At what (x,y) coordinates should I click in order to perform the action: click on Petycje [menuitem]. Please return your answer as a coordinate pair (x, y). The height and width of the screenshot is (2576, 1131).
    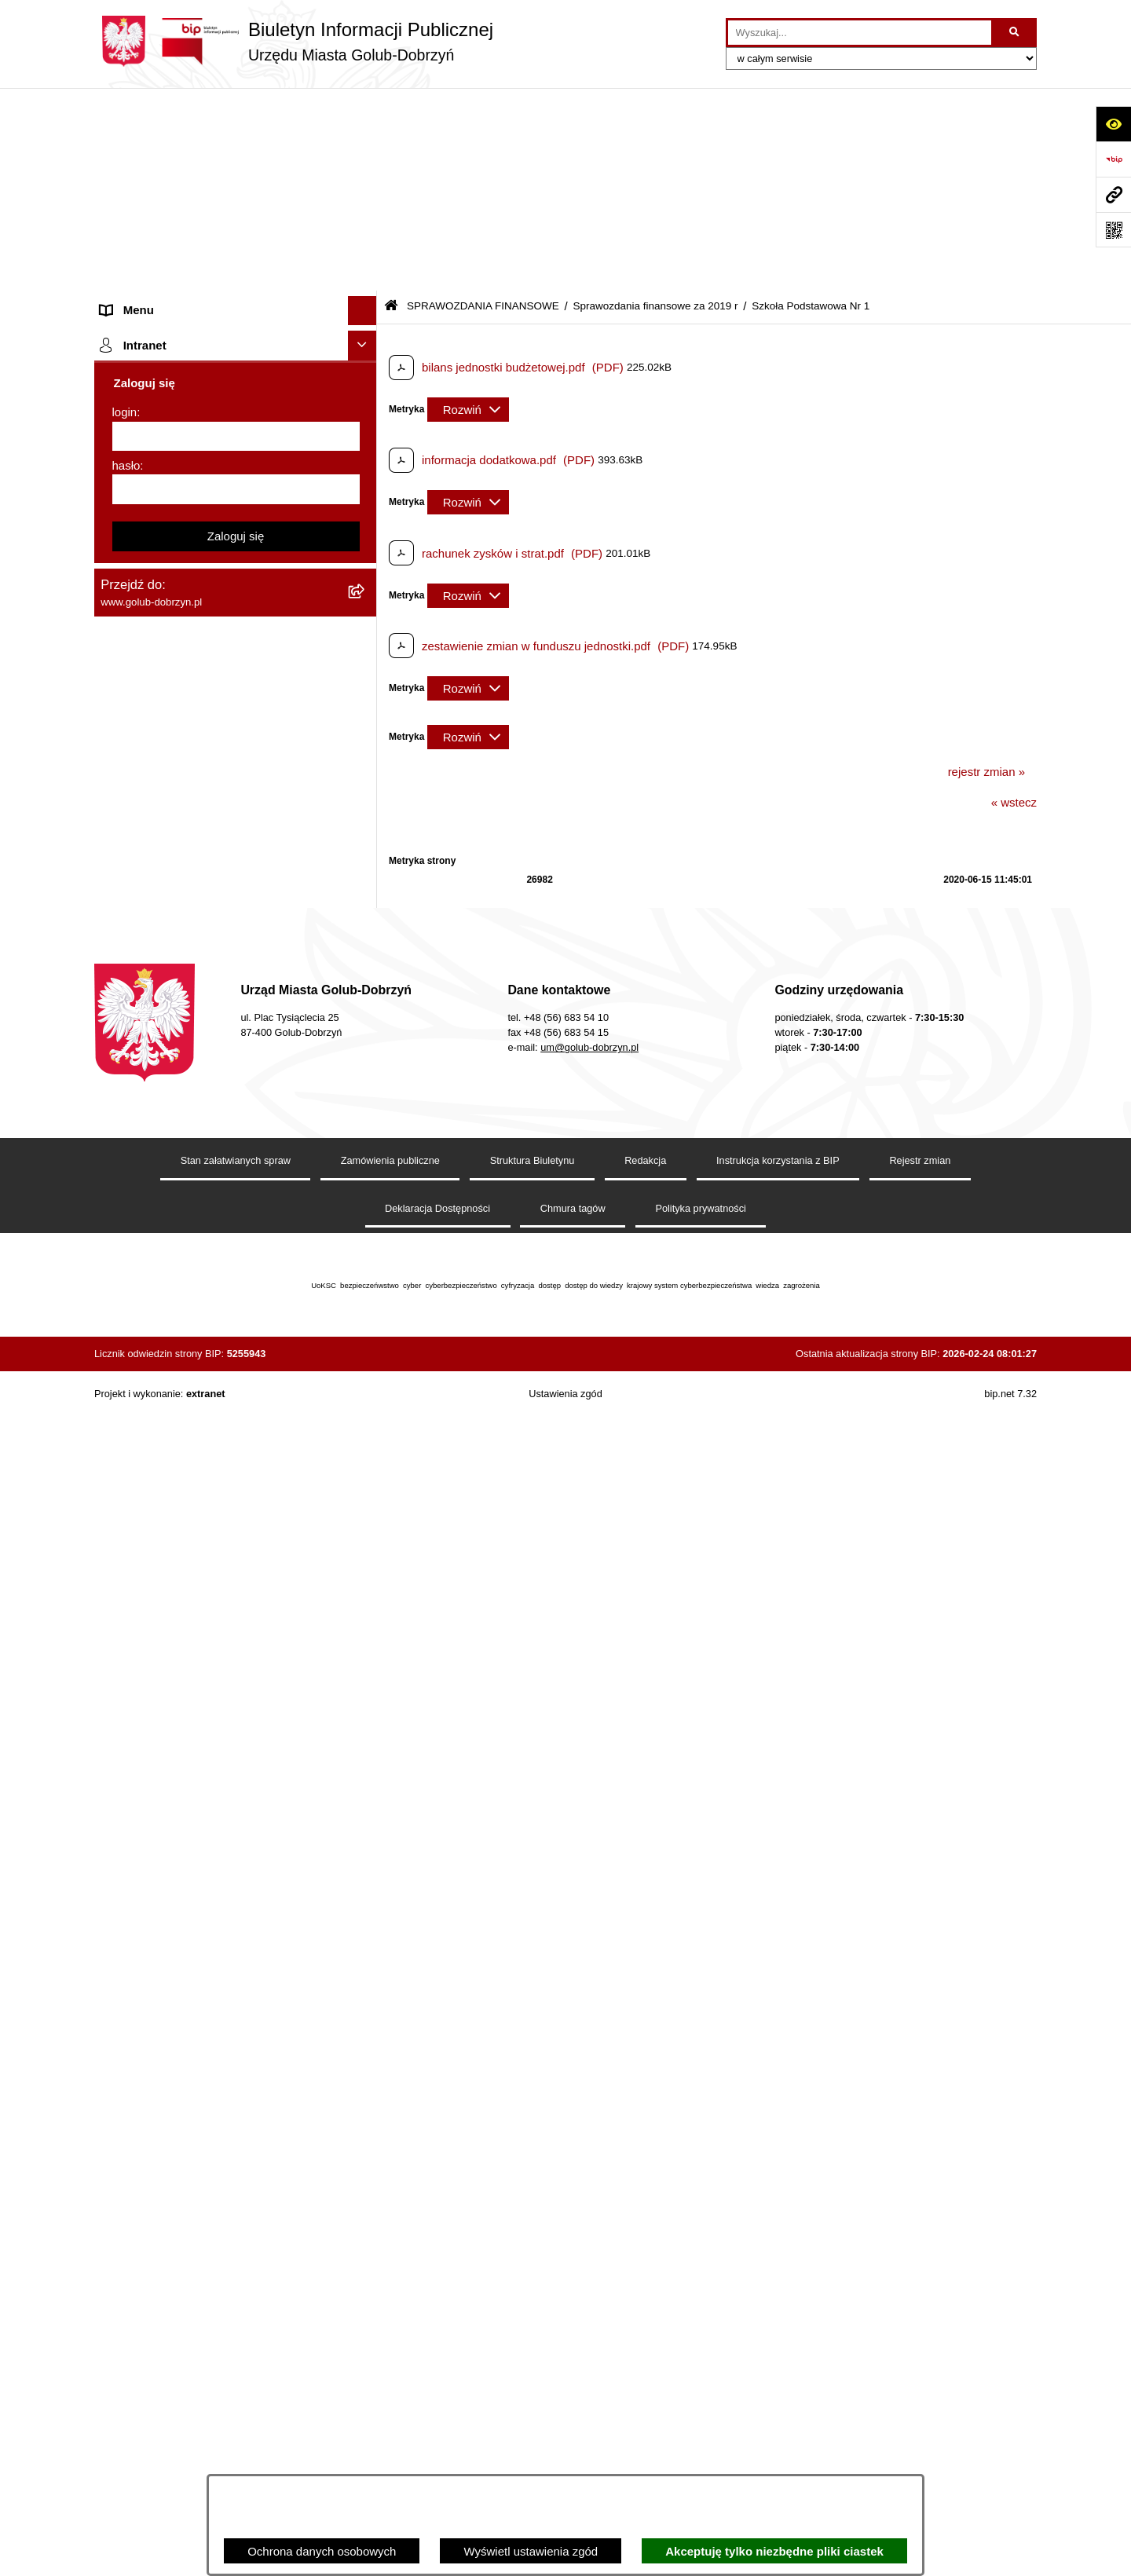
    Looking at the image, I should click on (120, 313).